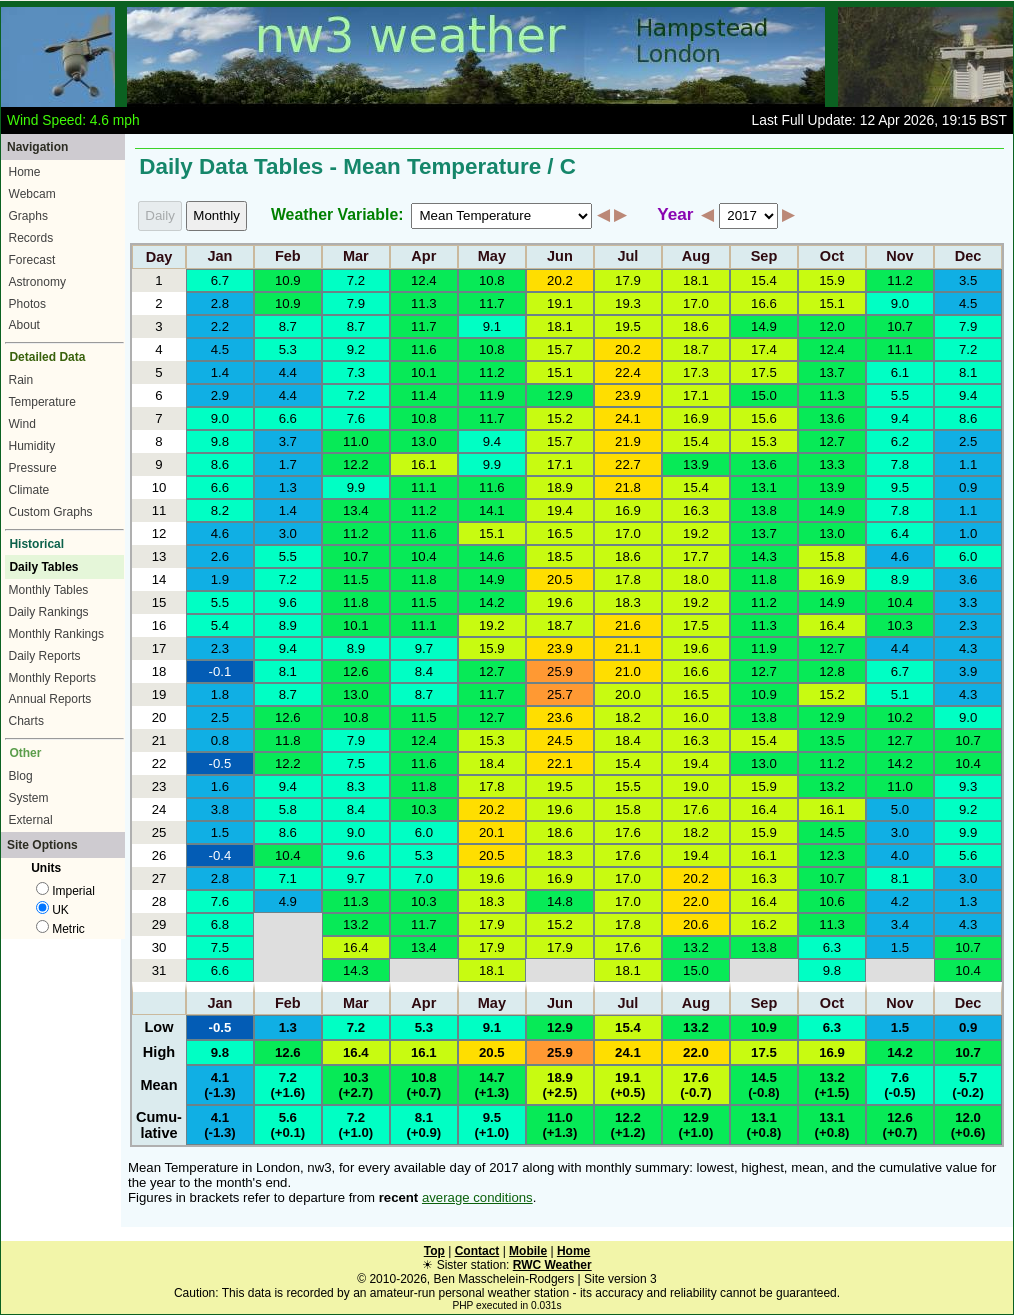  I want to click on 18.9, so click(560, 487).